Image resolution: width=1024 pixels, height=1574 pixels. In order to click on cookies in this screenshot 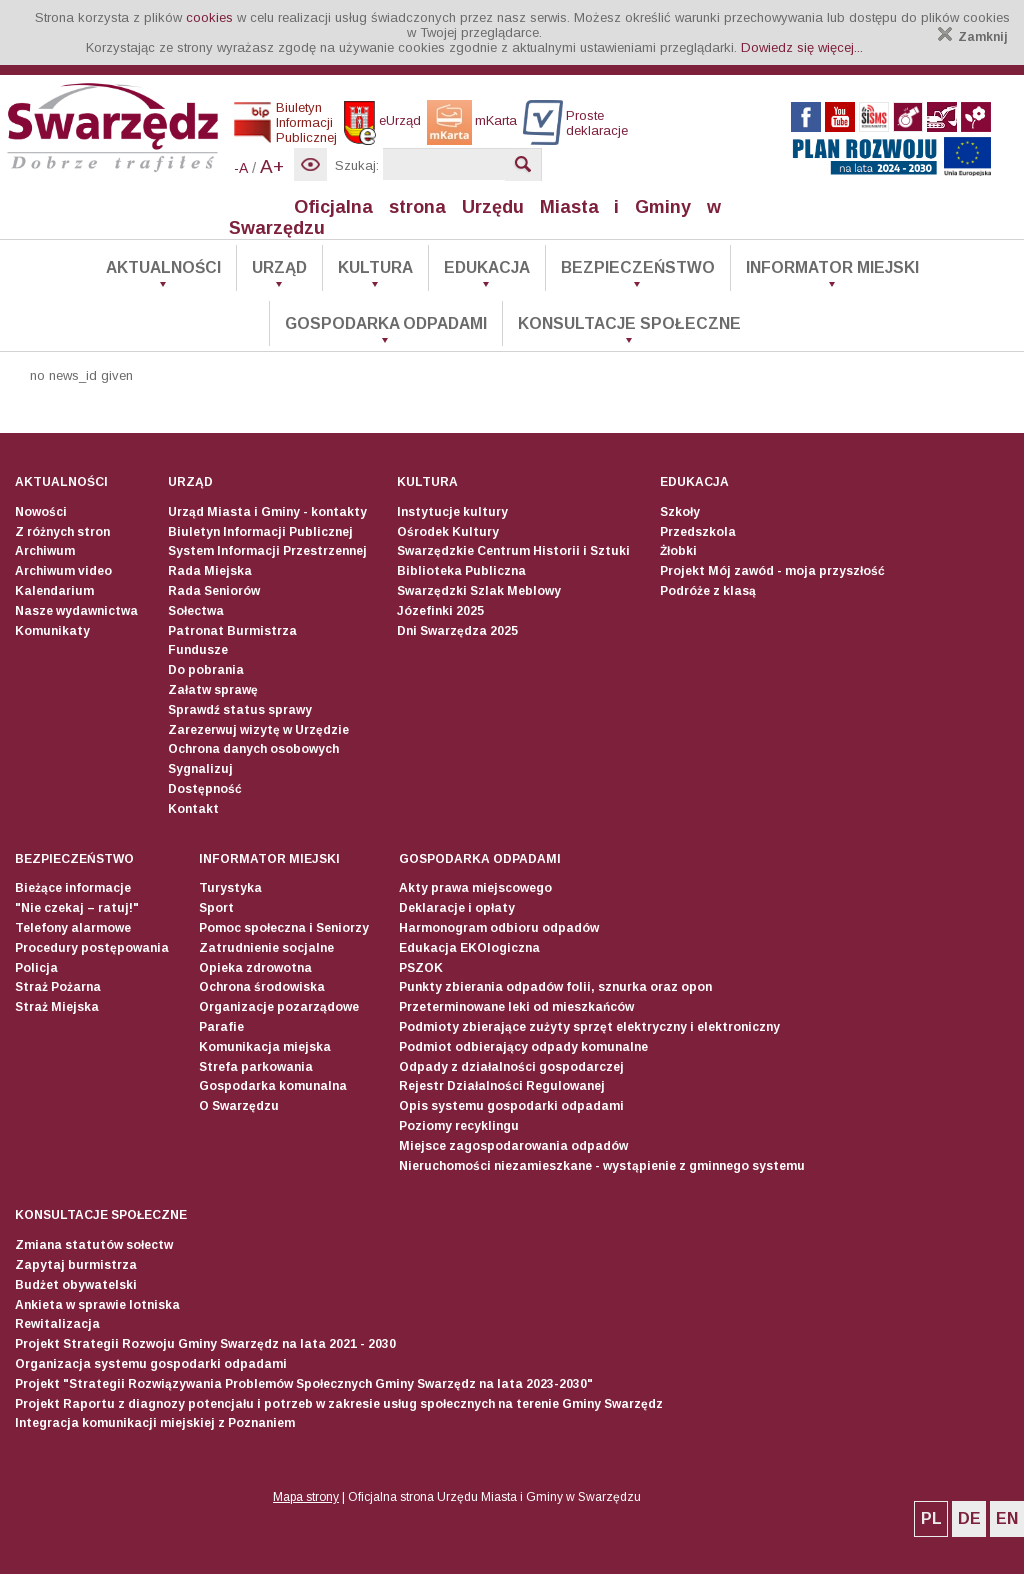, I will do `click(209, 17)`.